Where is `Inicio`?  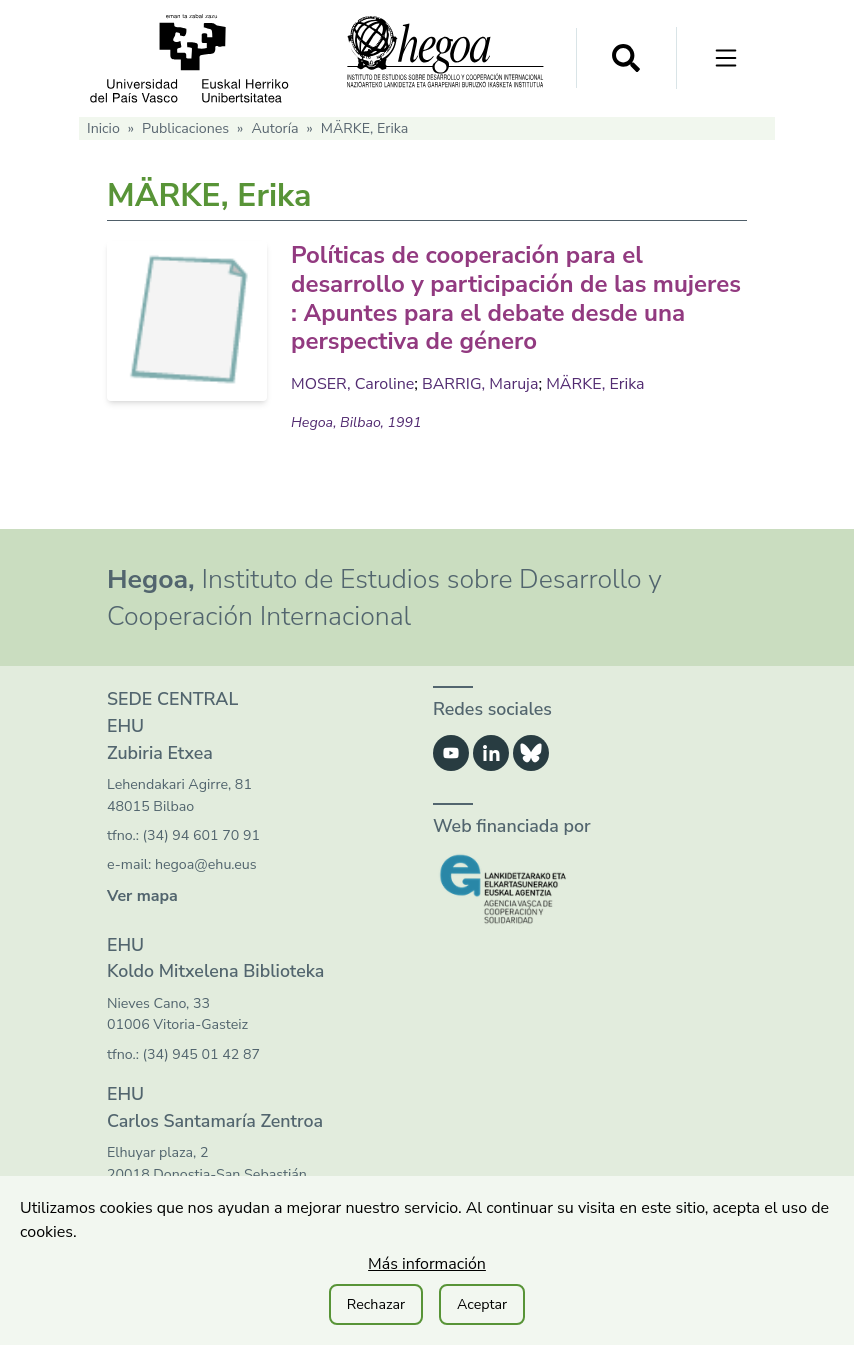
Inicio is located at coordinates (103, 128).